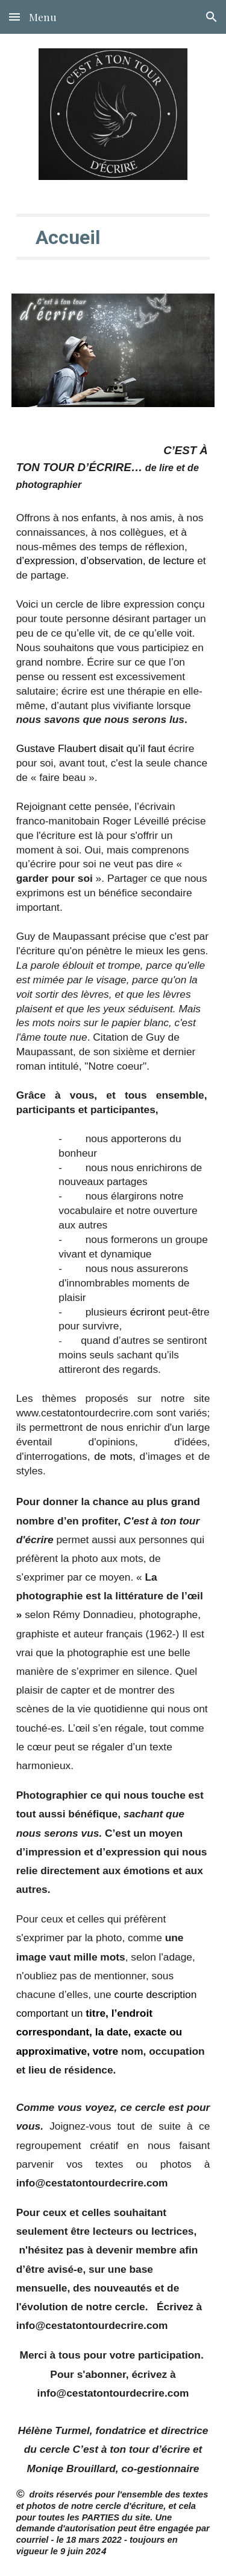  I want to click on [main], so click(113, 237).